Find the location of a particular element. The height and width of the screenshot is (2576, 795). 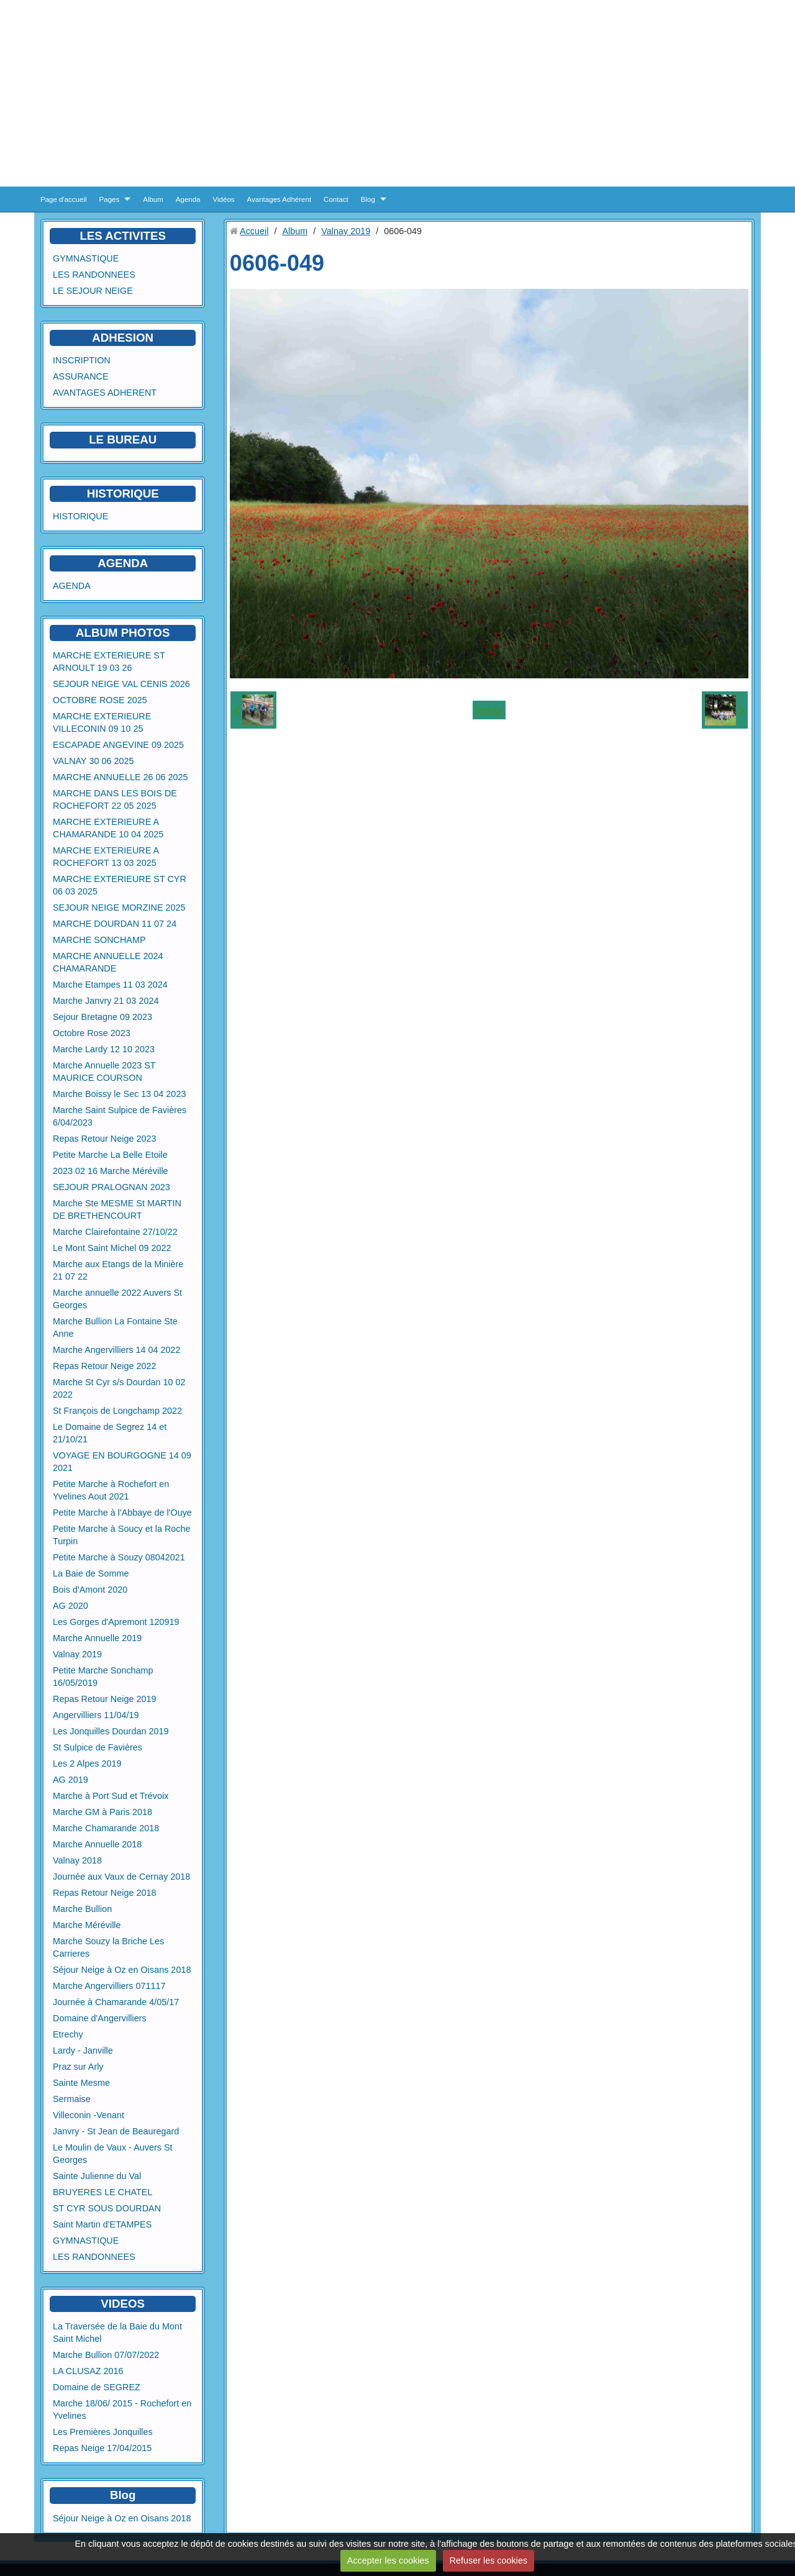

Marche Méréville is located at coordinates (87, 1925).